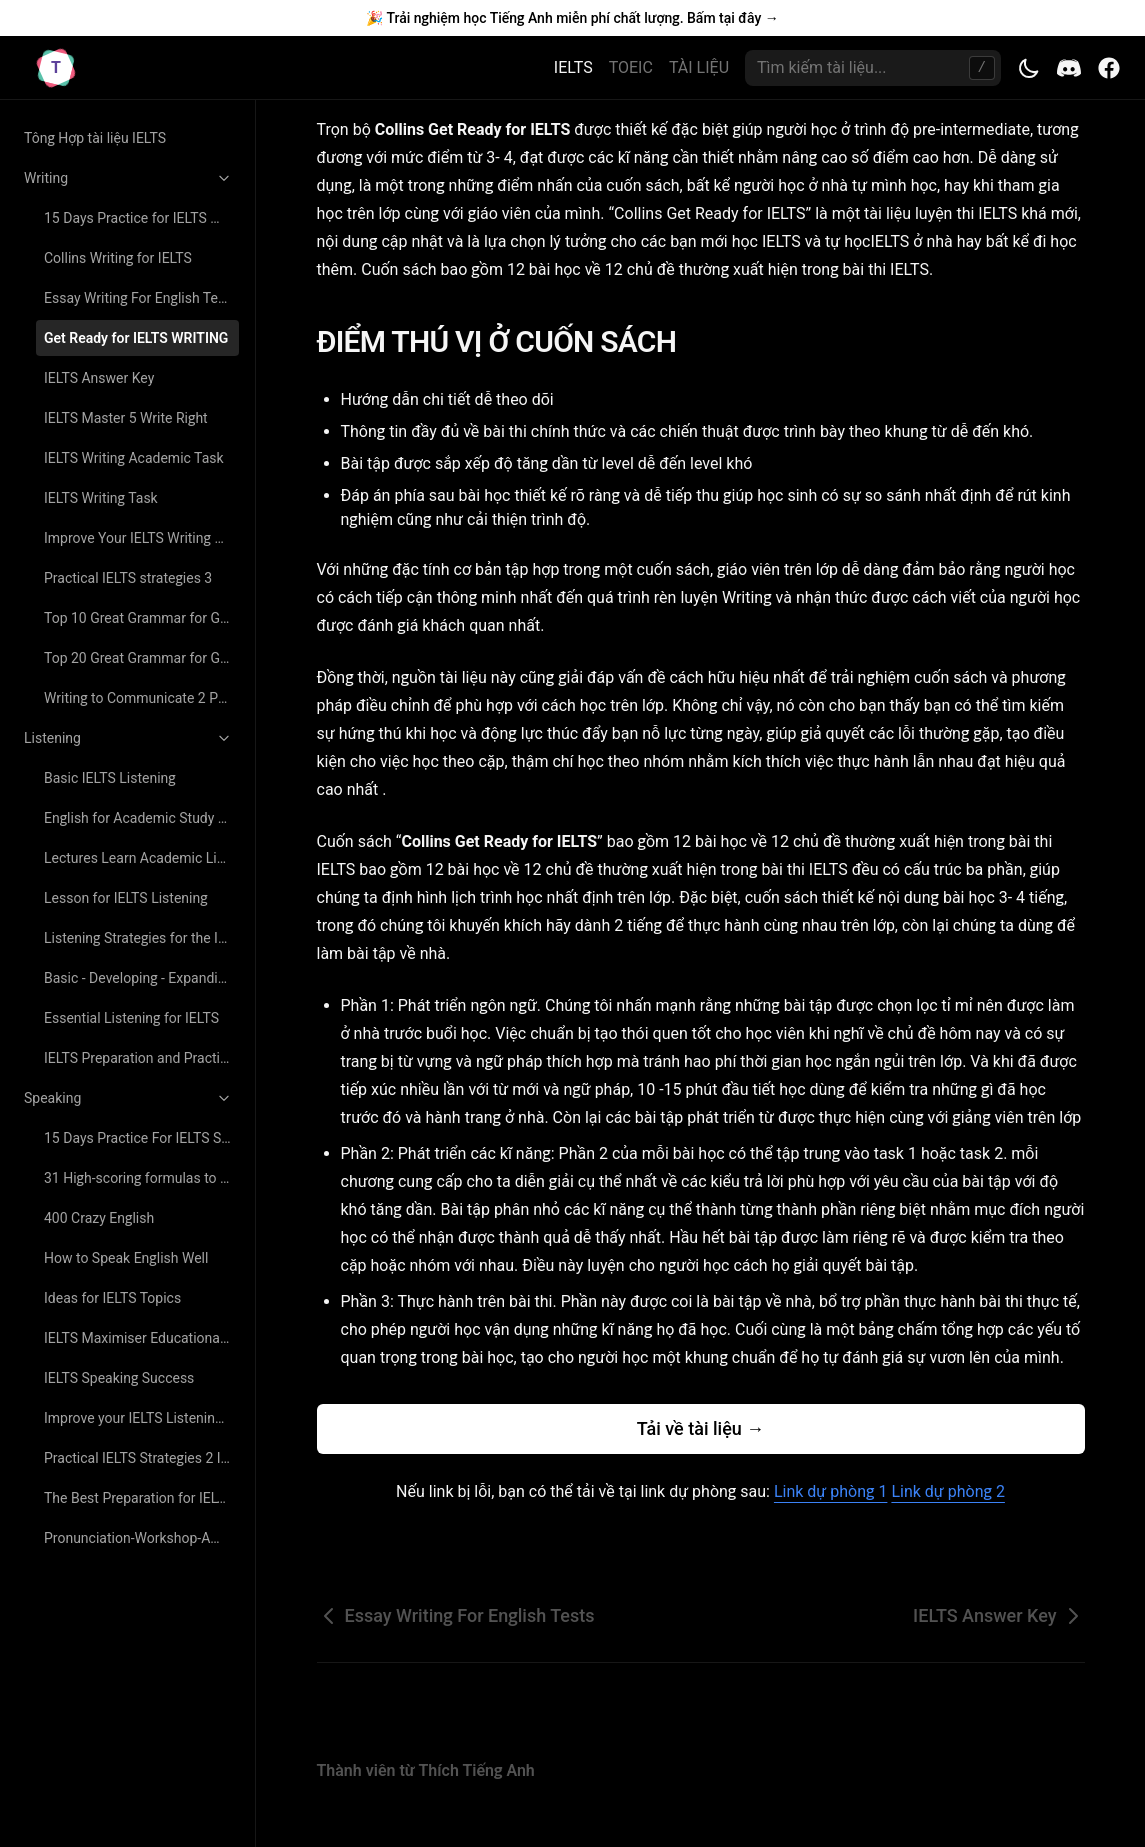 The width and height of the screenshot is (1145, 1847). Describe the element at coordinates (119, 1378) in the screenshot. I see `IELTS Speaking Success` at that location.